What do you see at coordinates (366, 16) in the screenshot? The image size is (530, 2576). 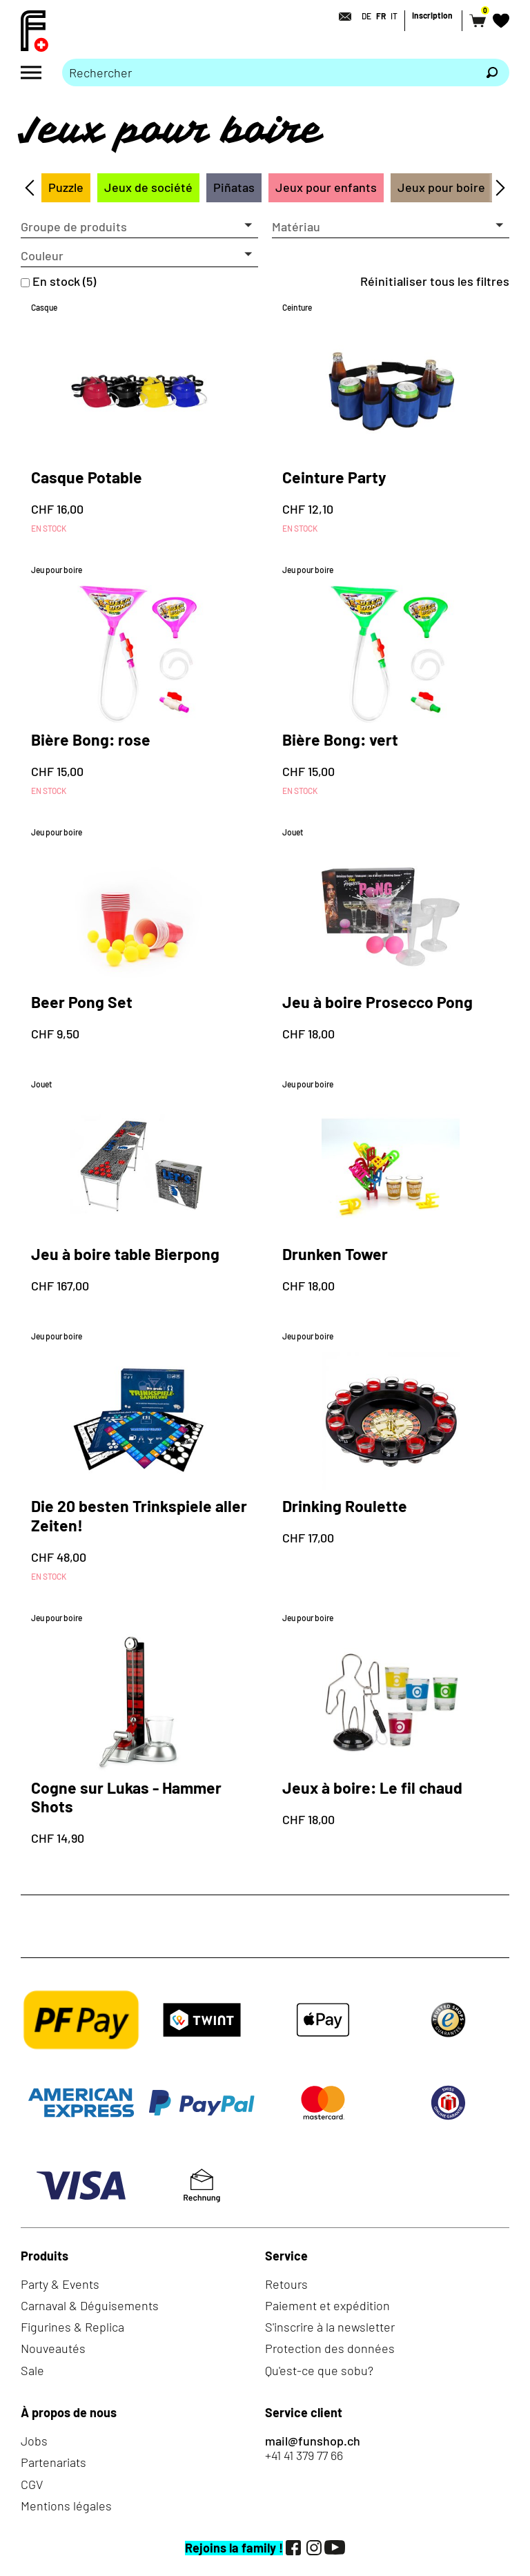 I see `DE` at bounding box center [366, 16].